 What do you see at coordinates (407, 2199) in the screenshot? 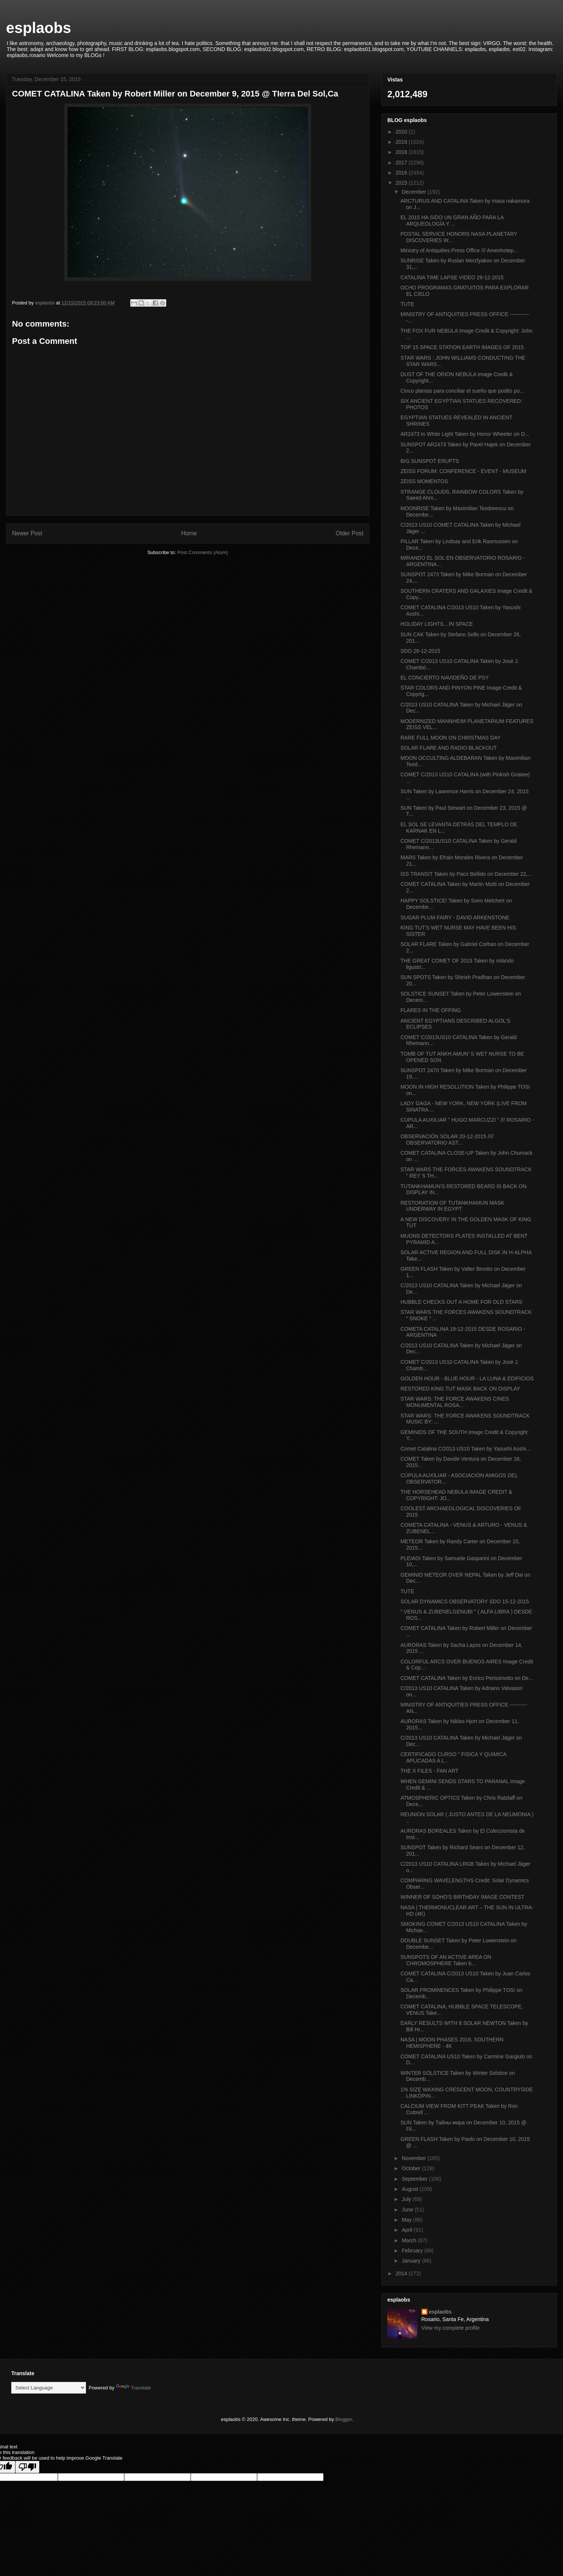
I see `July` at bounding box center [407, 2199].